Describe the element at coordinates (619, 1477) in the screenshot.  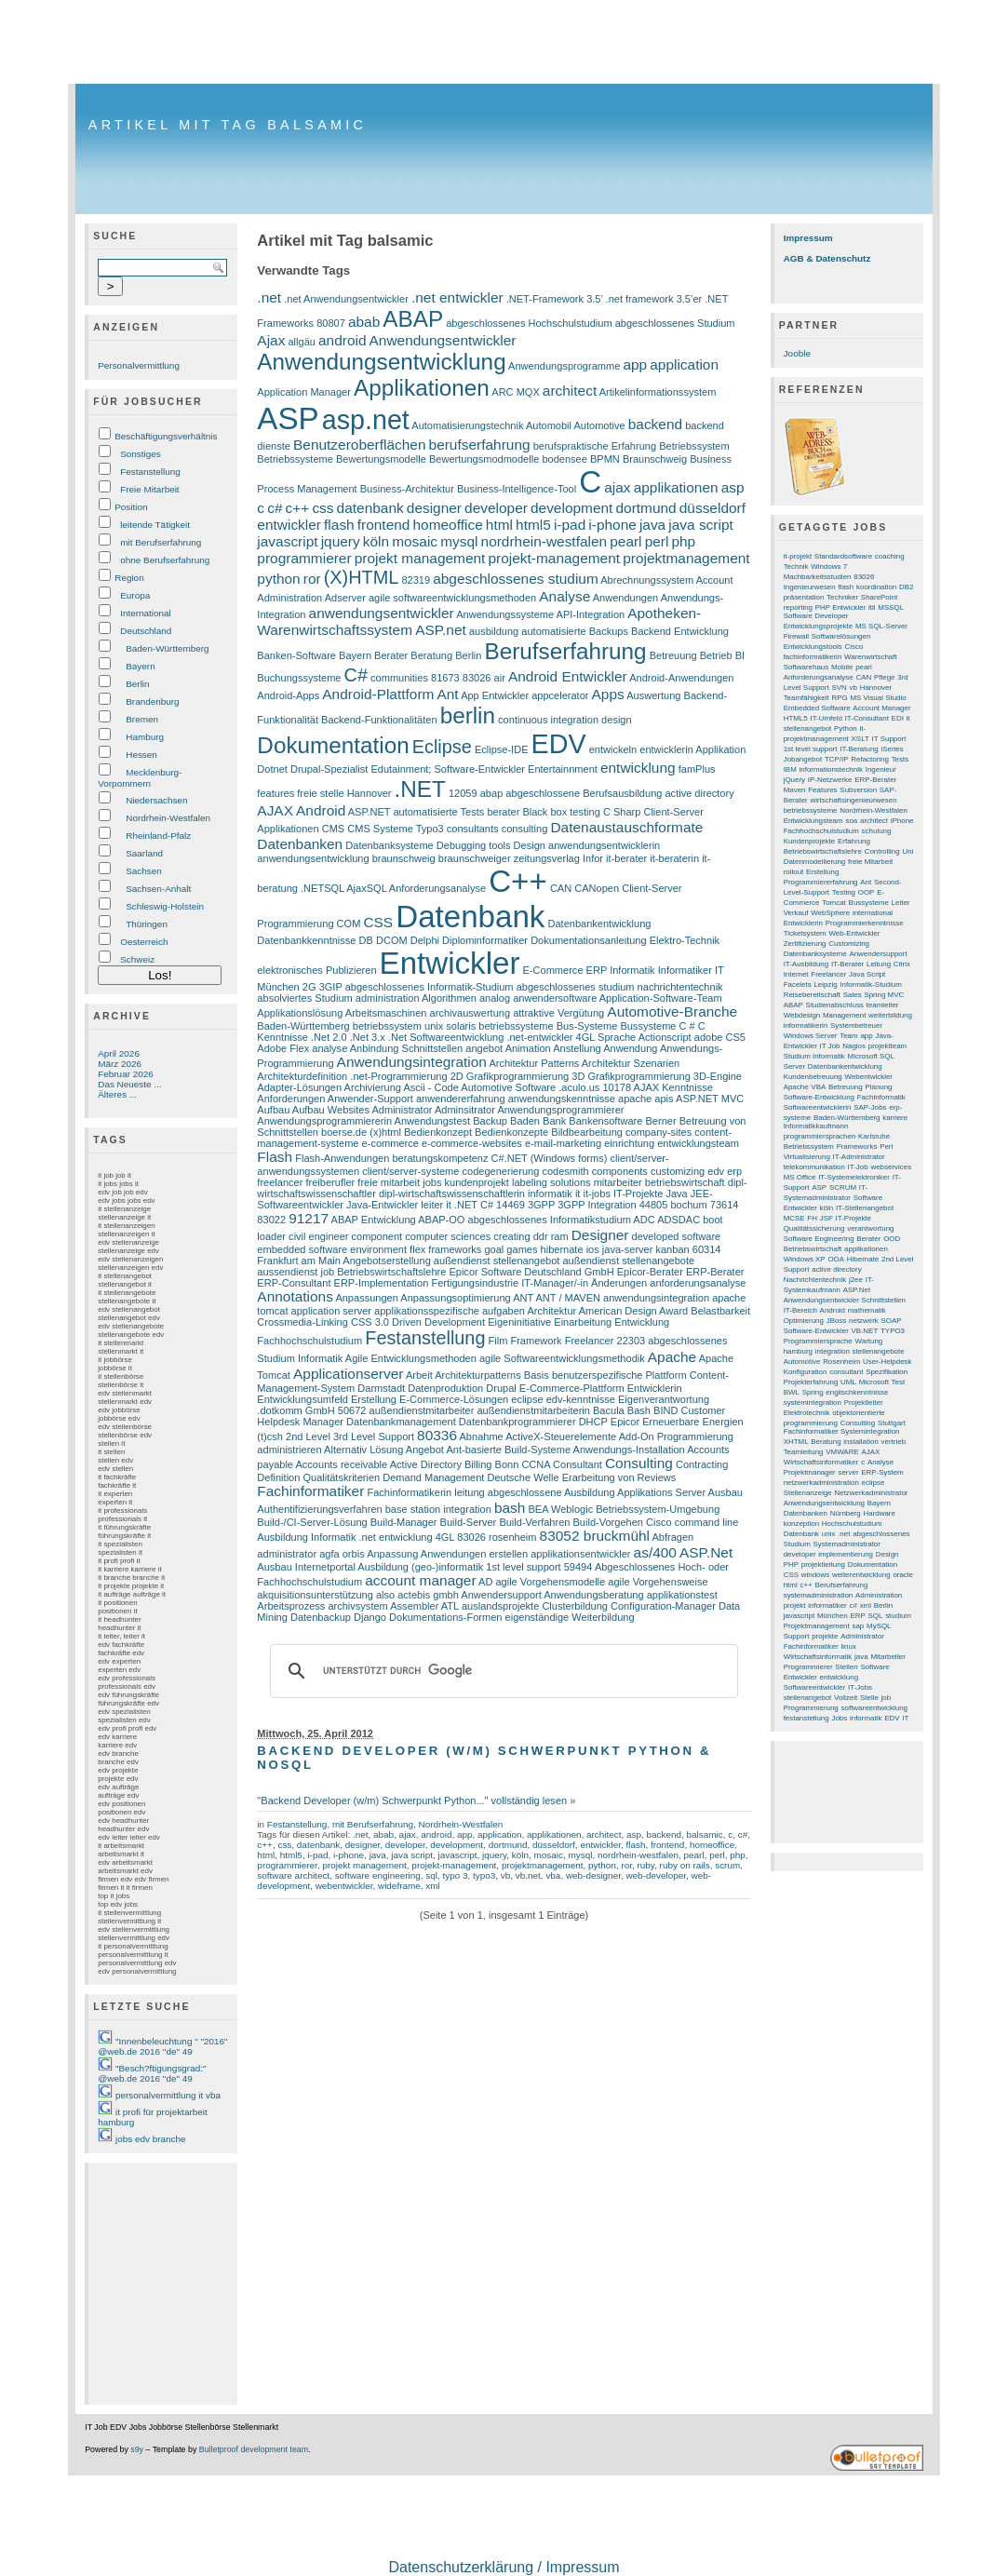
I see `Erarbeitung von Reviews` at that location.